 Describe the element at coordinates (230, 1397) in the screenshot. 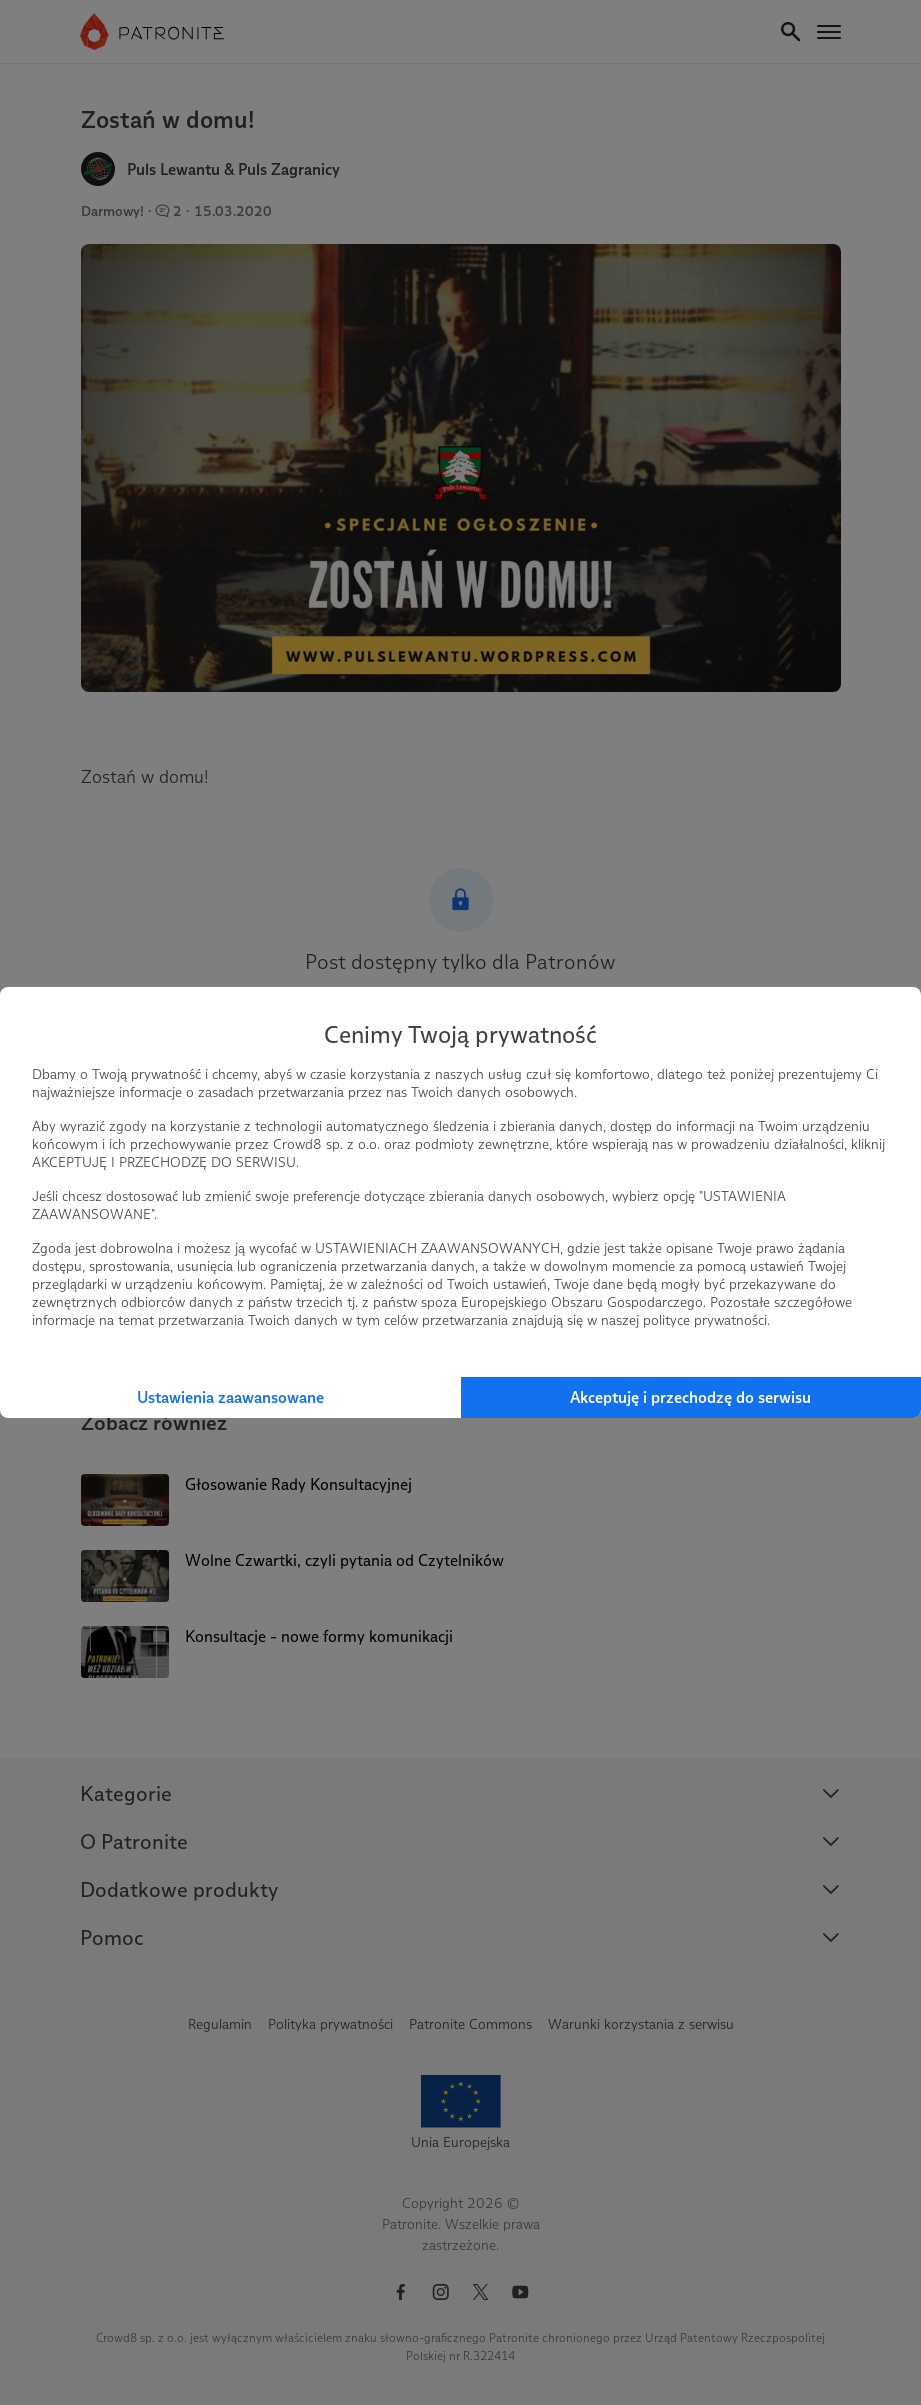

I see `Ustawienia zaawansowane` at that location.